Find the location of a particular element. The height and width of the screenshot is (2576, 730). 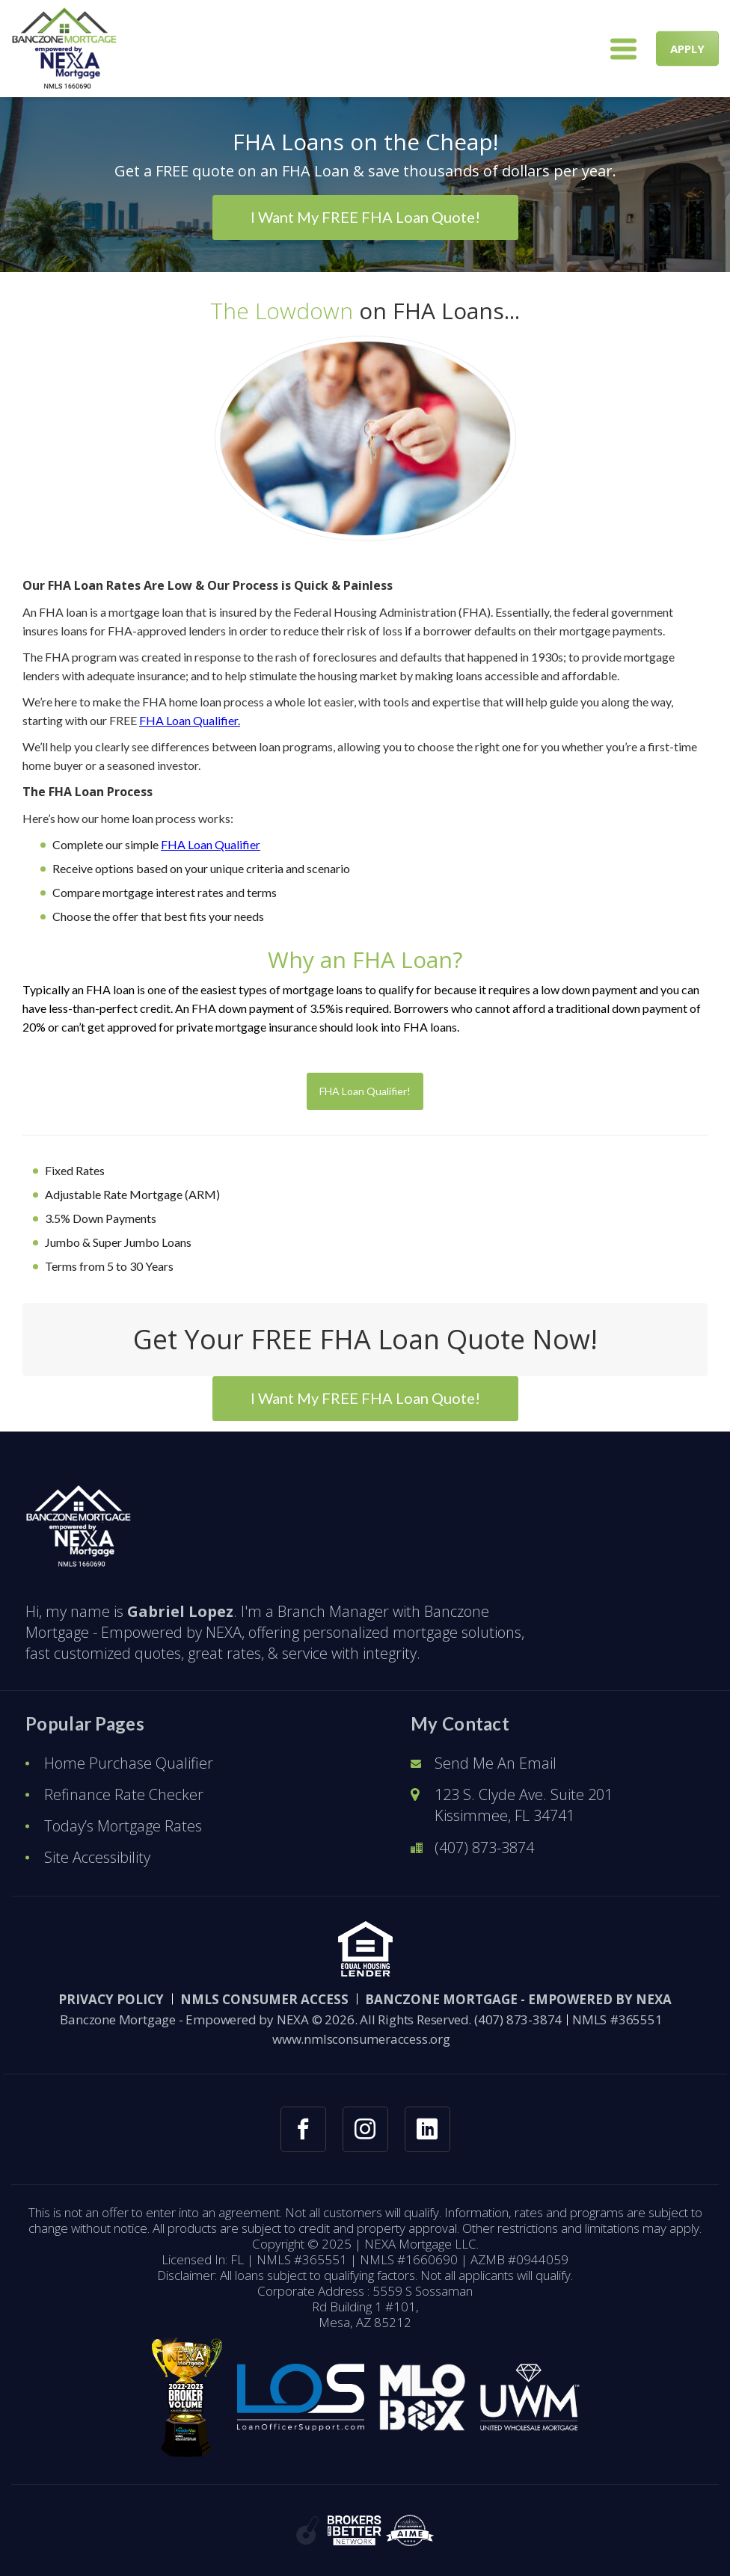

PRIVACY POLICY is located at coordinates (111, 1999).